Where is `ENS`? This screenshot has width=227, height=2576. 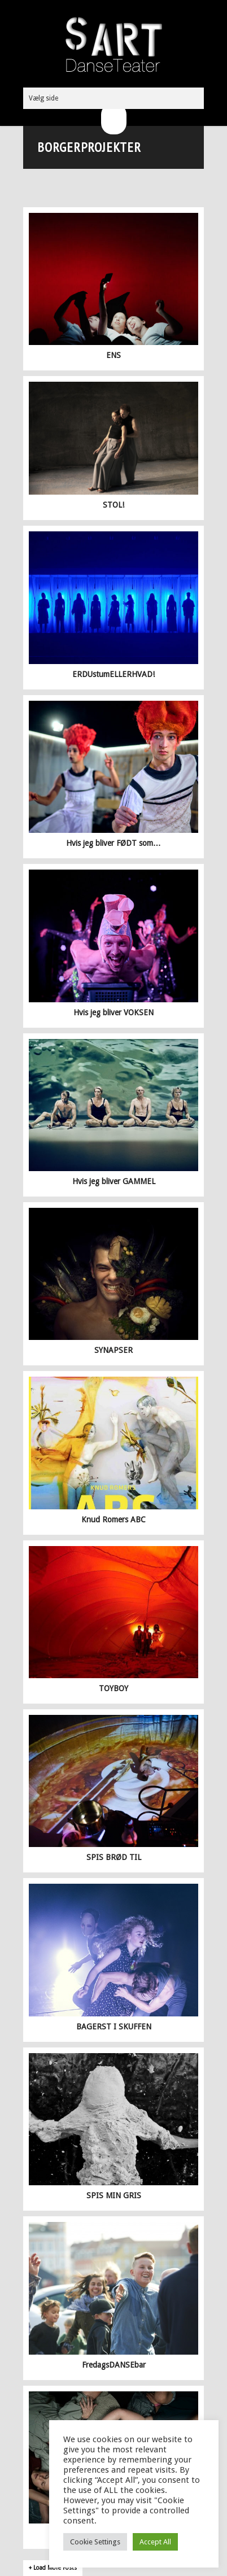
ENS is located at coordinates (113, 355).